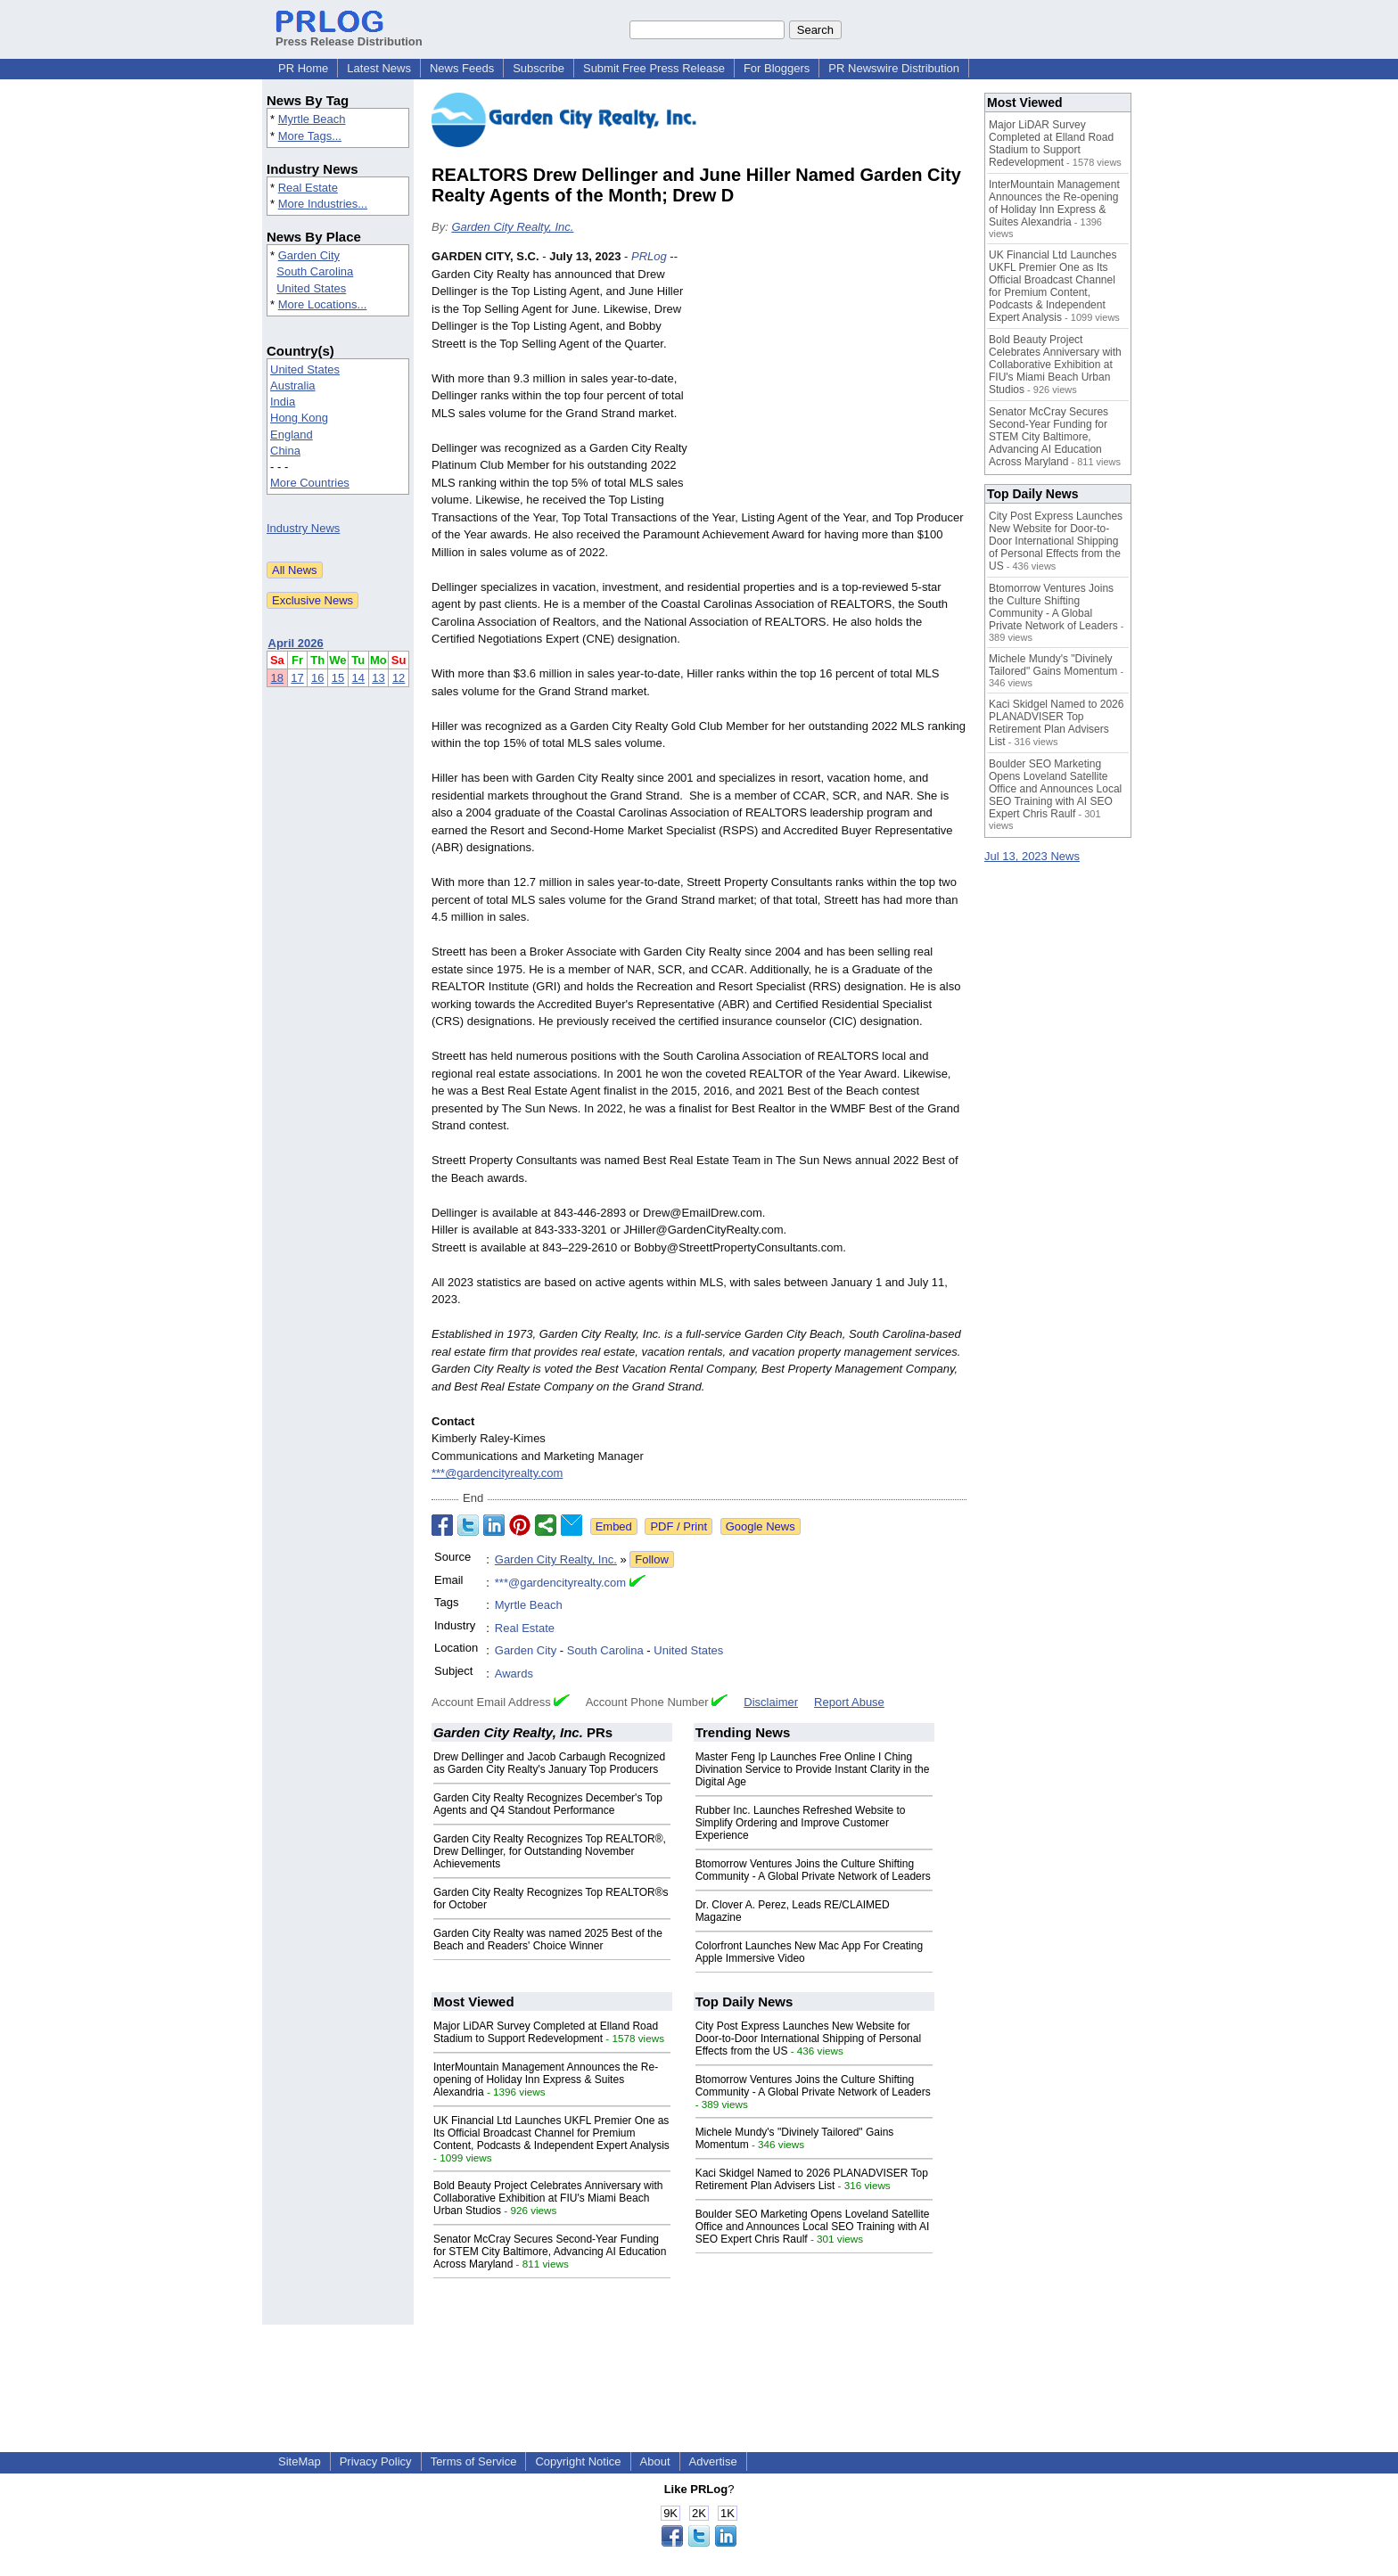  Describe the element at coordinates (338, 678) in the screenshot. I see `15` at that location.